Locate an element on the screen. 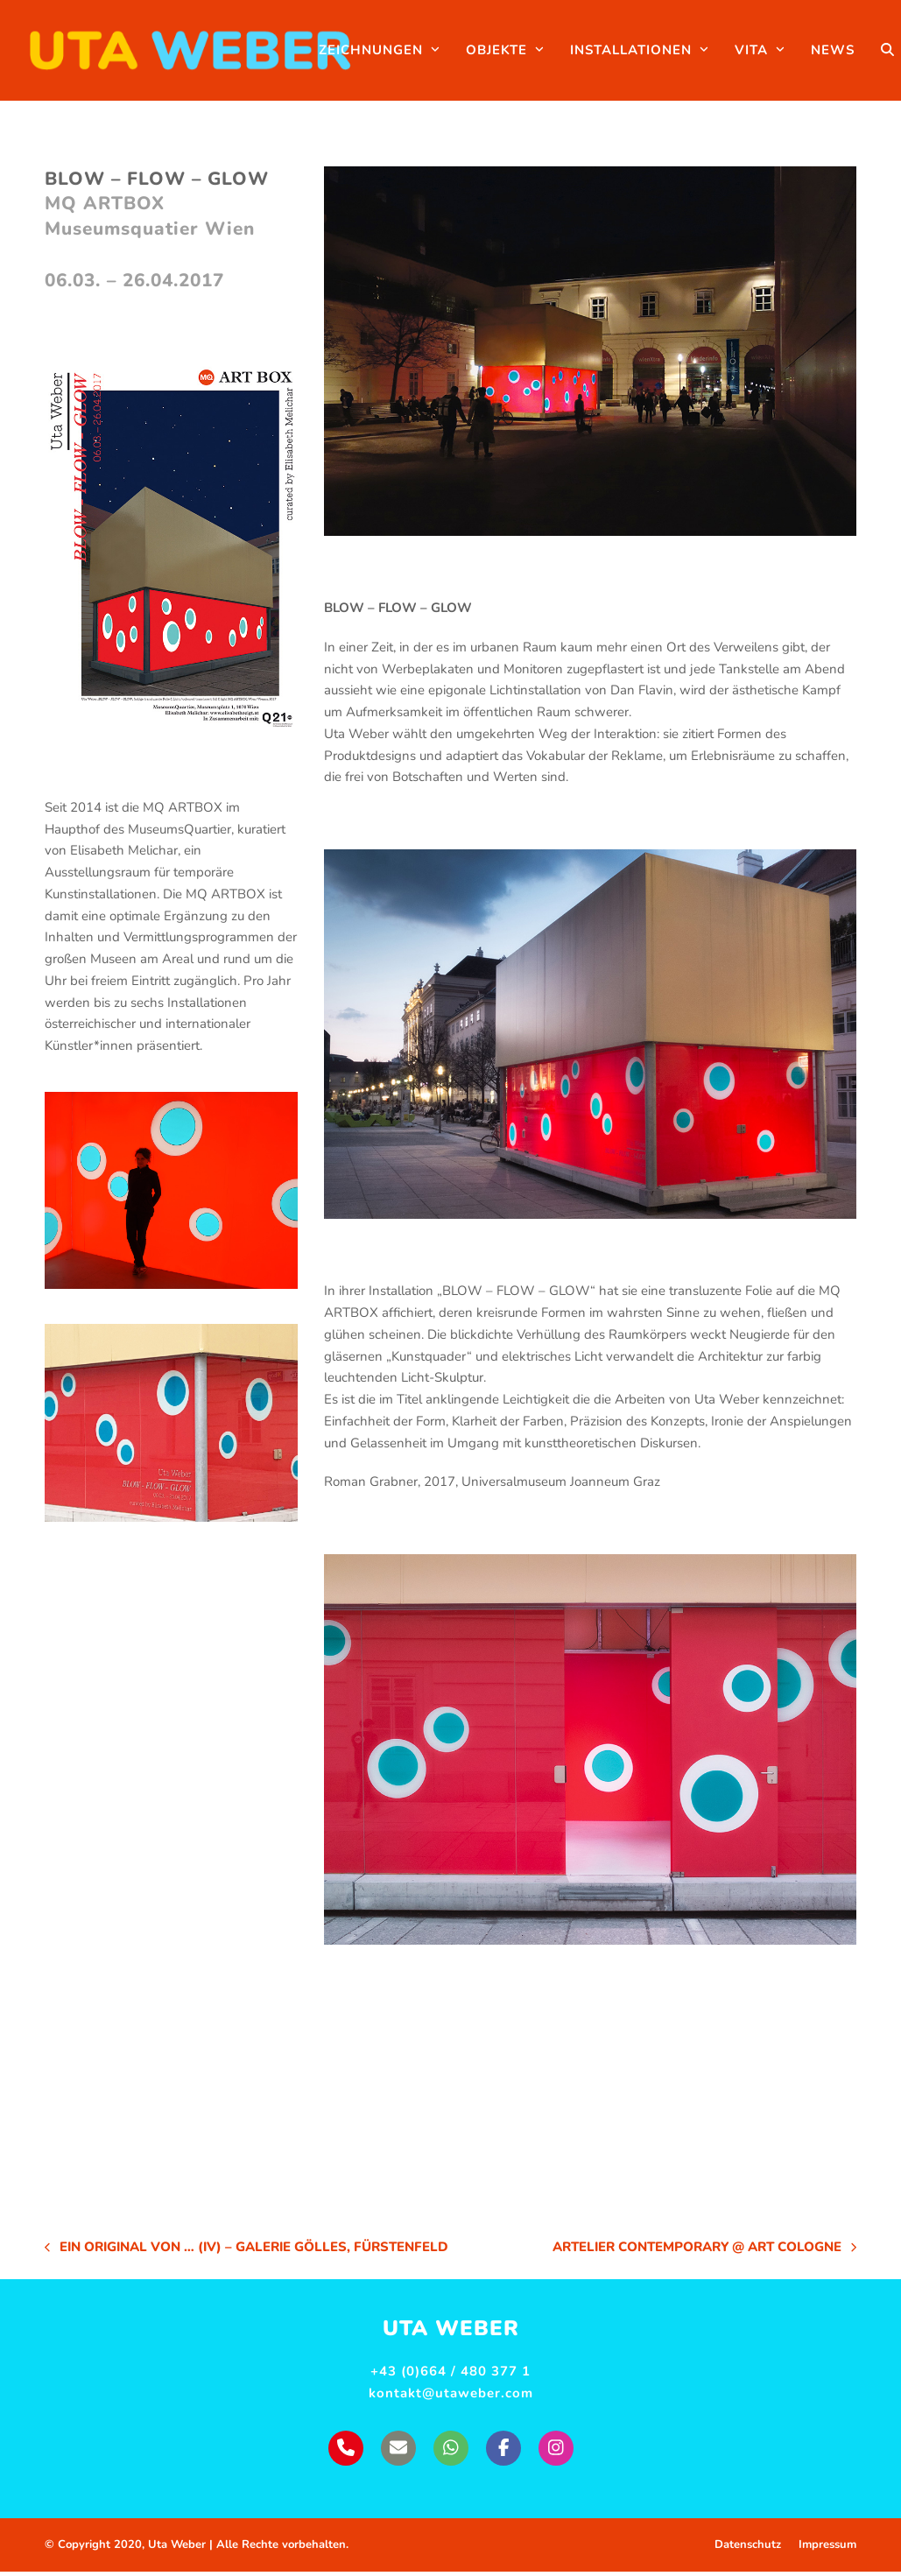  [button] is located at coordinates (868, 52).